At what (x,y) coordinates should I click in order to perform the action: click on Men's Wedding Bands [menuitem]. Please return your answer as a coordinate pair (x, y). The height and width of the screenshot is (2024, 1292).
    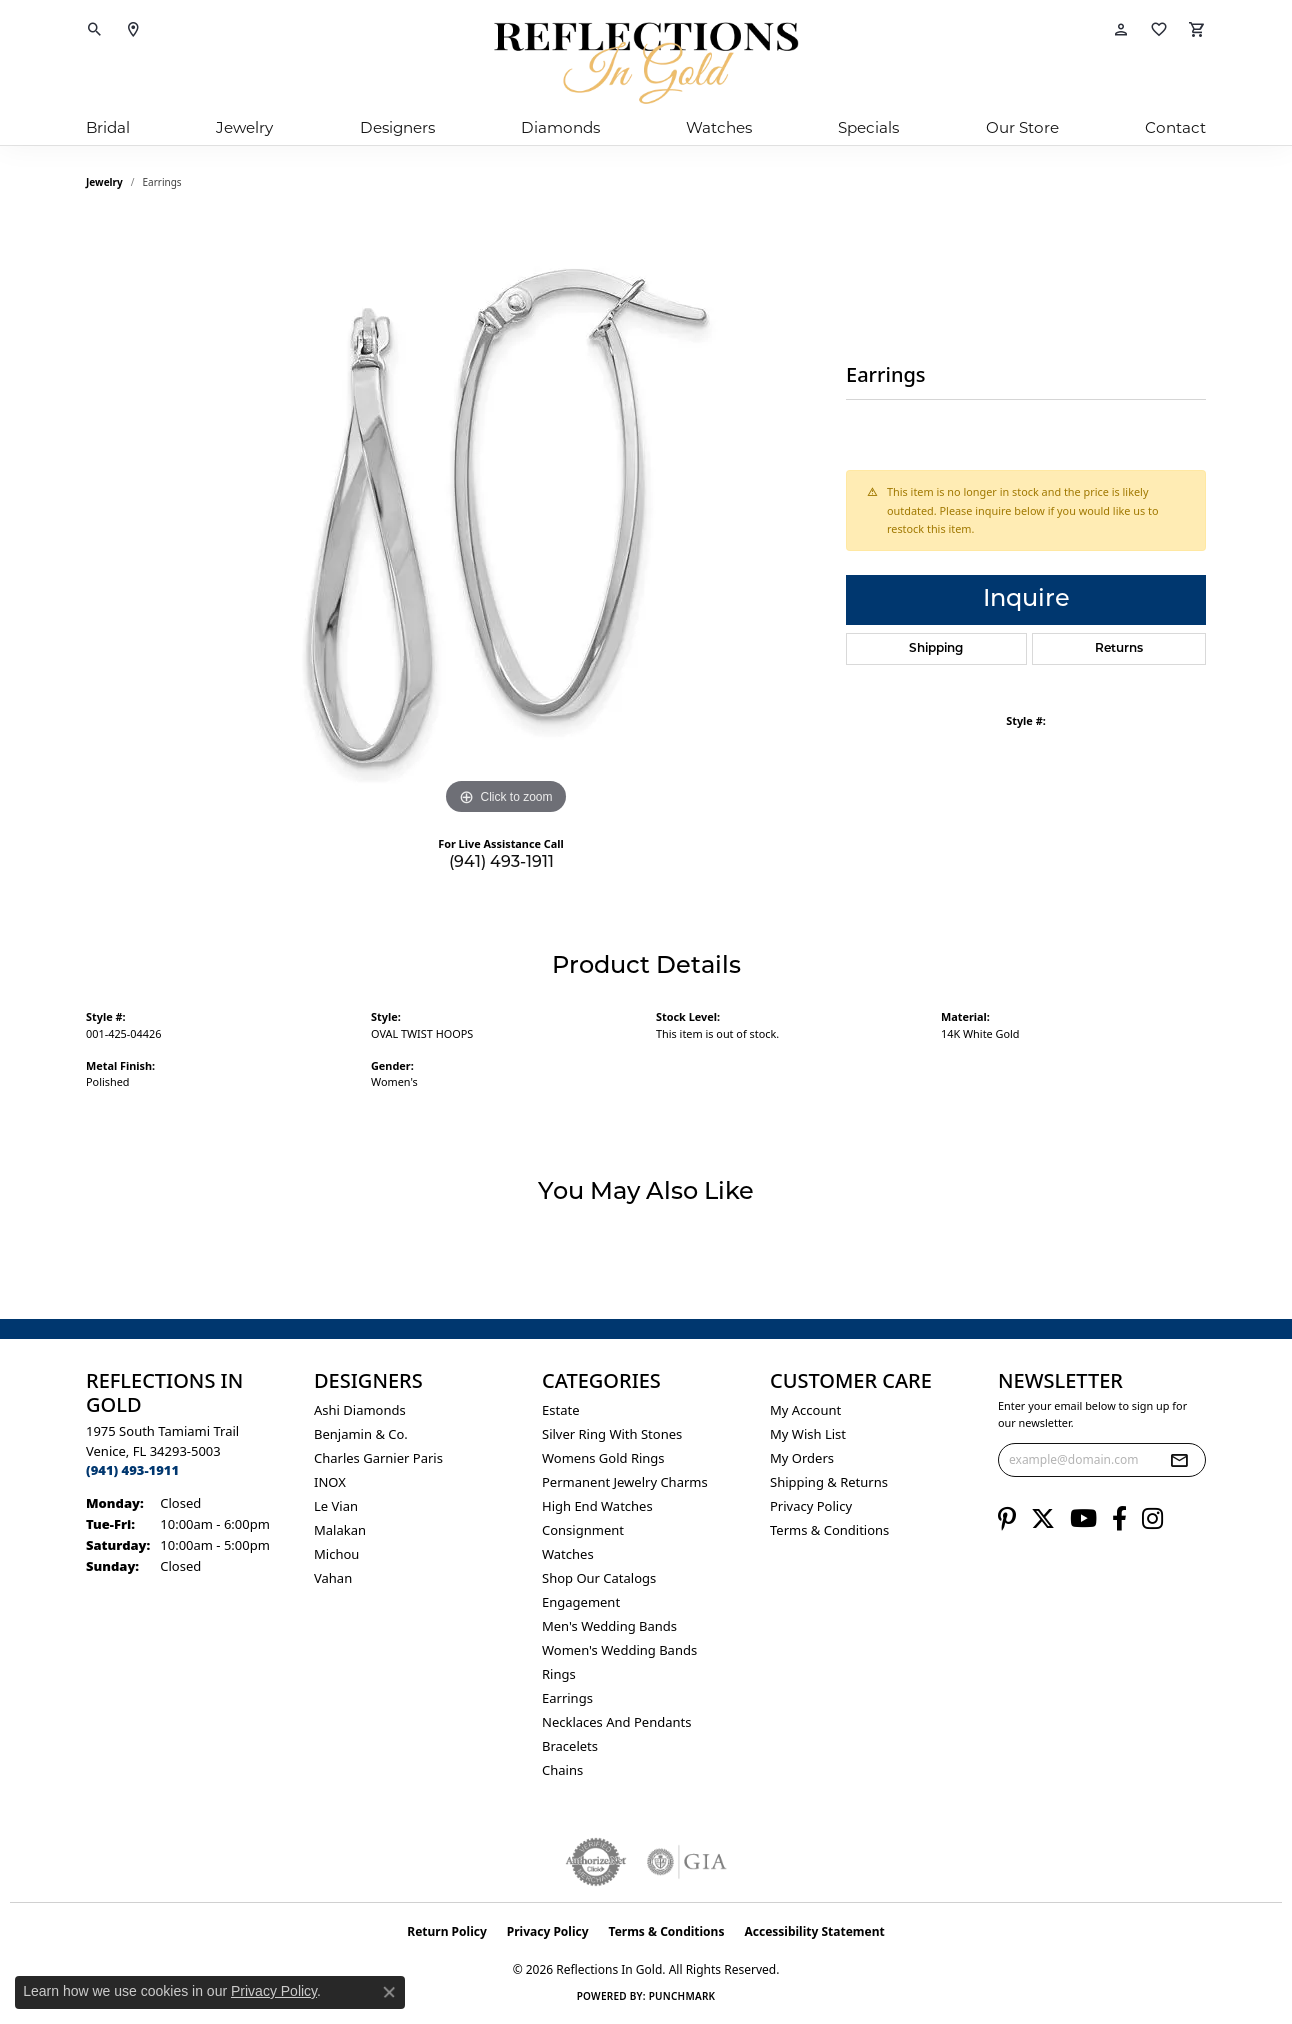
    Looking at the image, I should click on (609, 1626).